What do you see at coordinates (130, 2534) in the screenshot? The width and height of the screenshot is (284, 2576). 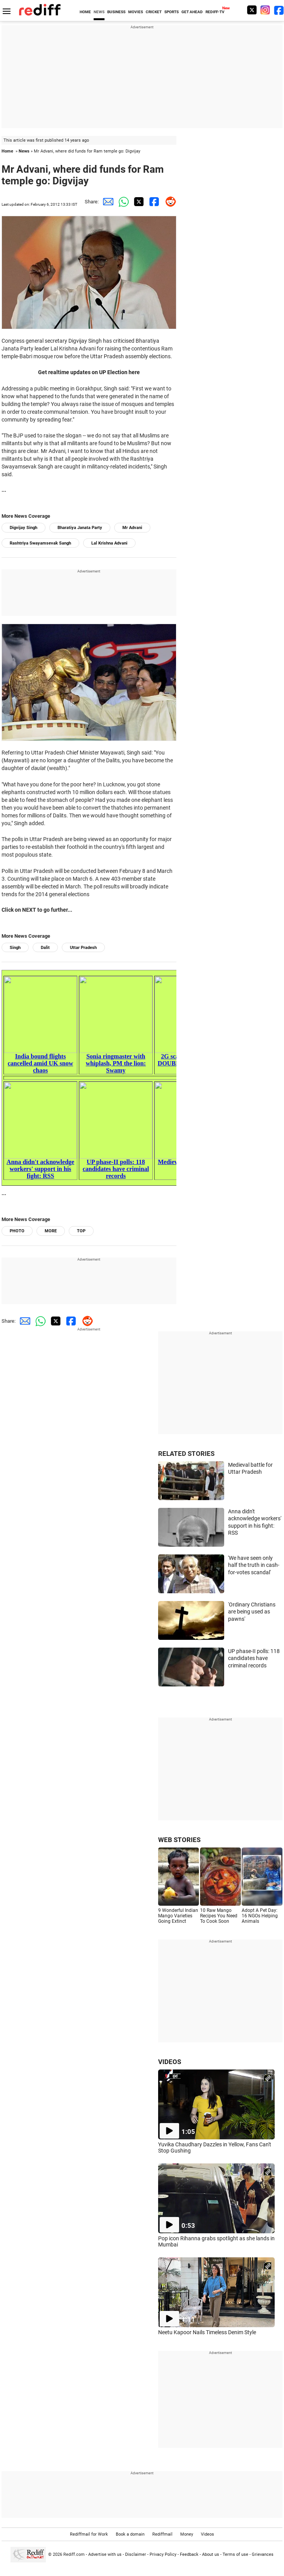 I see `Book a domain` at bounding box center [130, 2534].